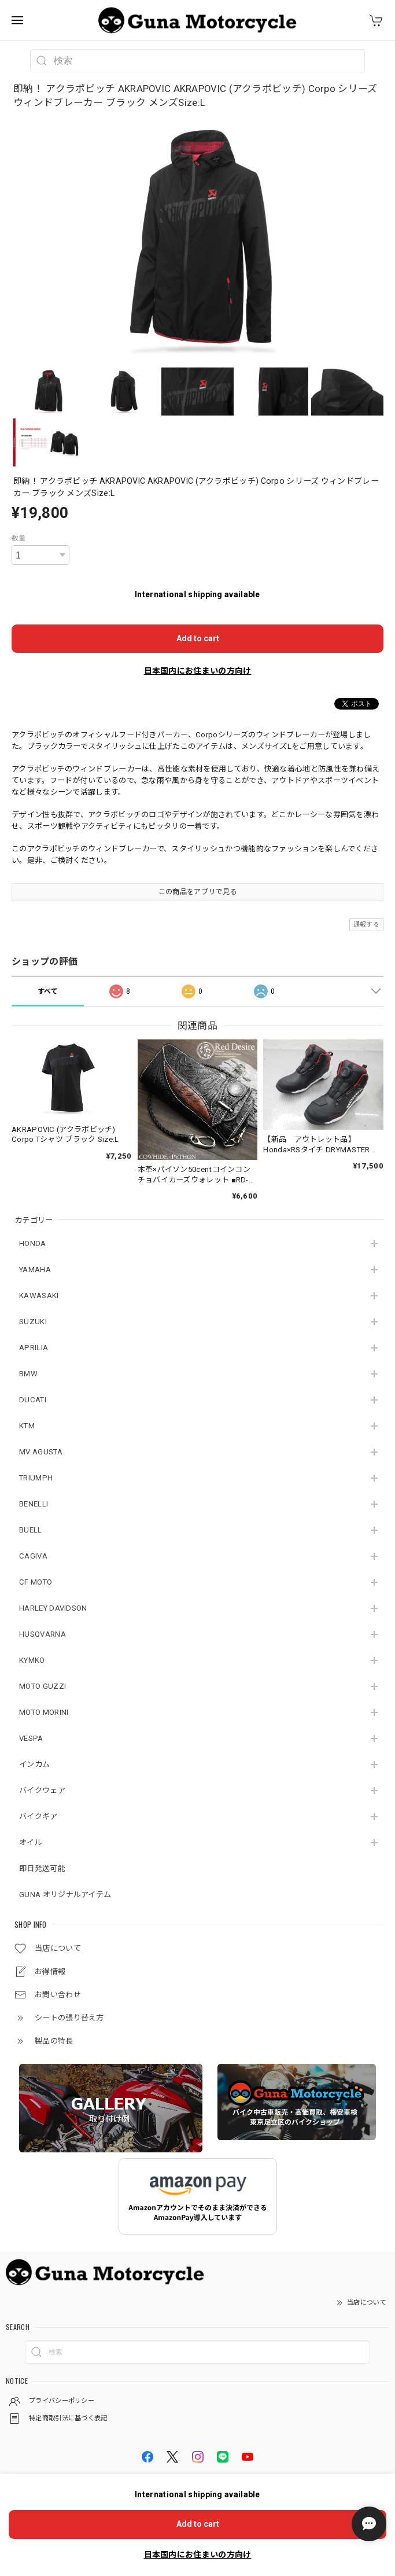 This screenshot has width=395, height=2576. What do you see at coordinates (42, 1790) in the screenshot?
I see `バイクウェア` at bounding box center [42, 1790].